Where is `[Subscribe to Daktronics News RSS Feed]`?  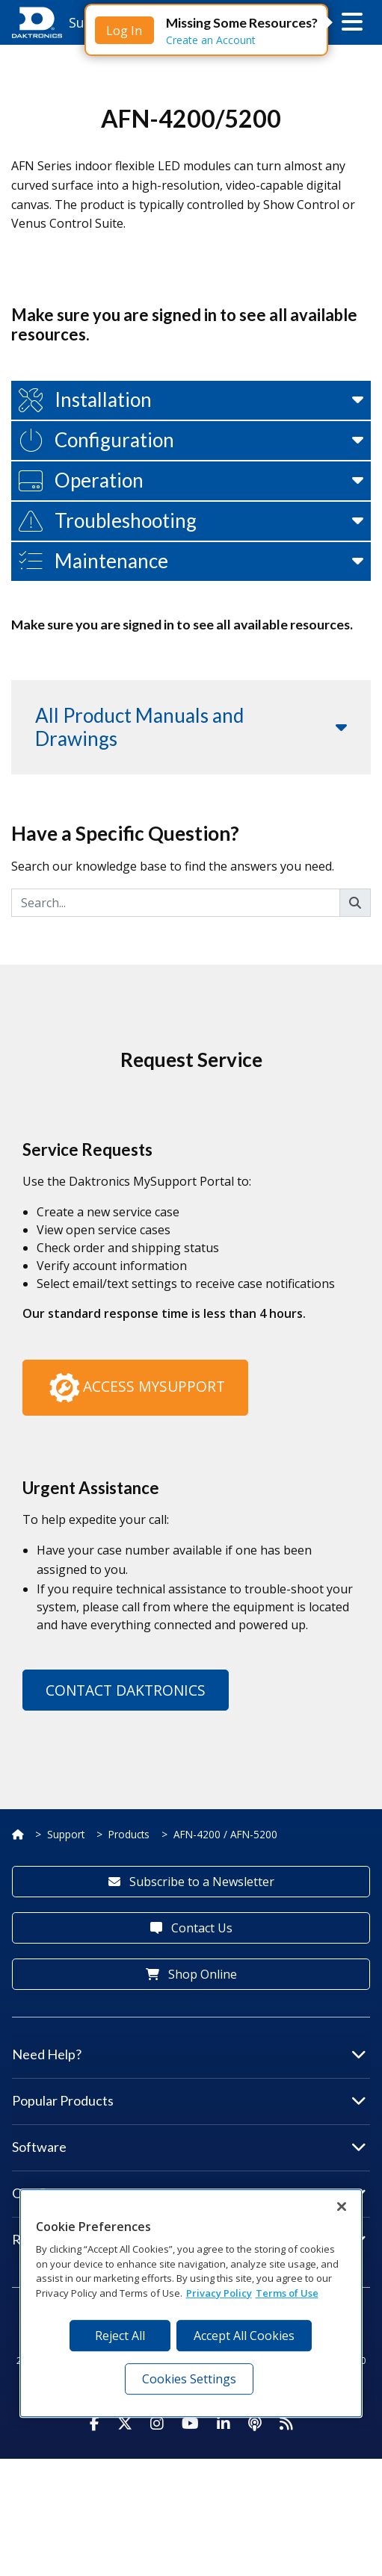 [Subscribe to Daktronics News RSS Feed] is located at coordinates (286, 2541).